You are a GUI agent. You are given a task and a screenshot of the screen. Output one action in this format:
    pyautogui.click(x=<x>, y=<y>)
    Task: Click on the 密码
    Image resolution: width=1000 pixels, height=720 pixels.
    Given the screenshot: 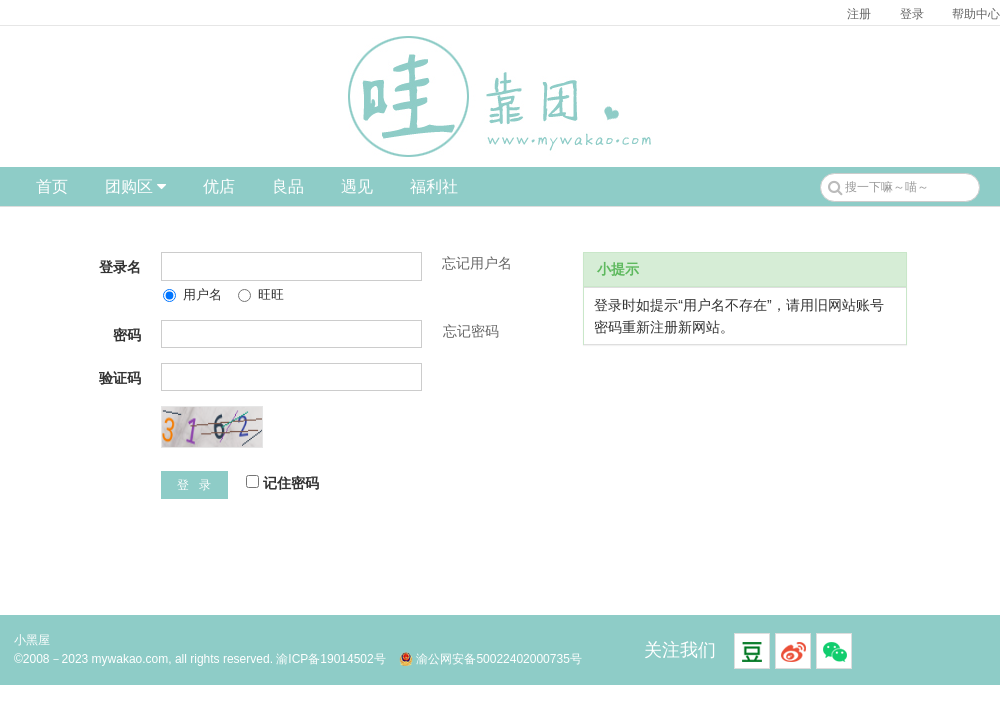 What is the action you would take?
    pyautogui.click(x=127, y=335)
    